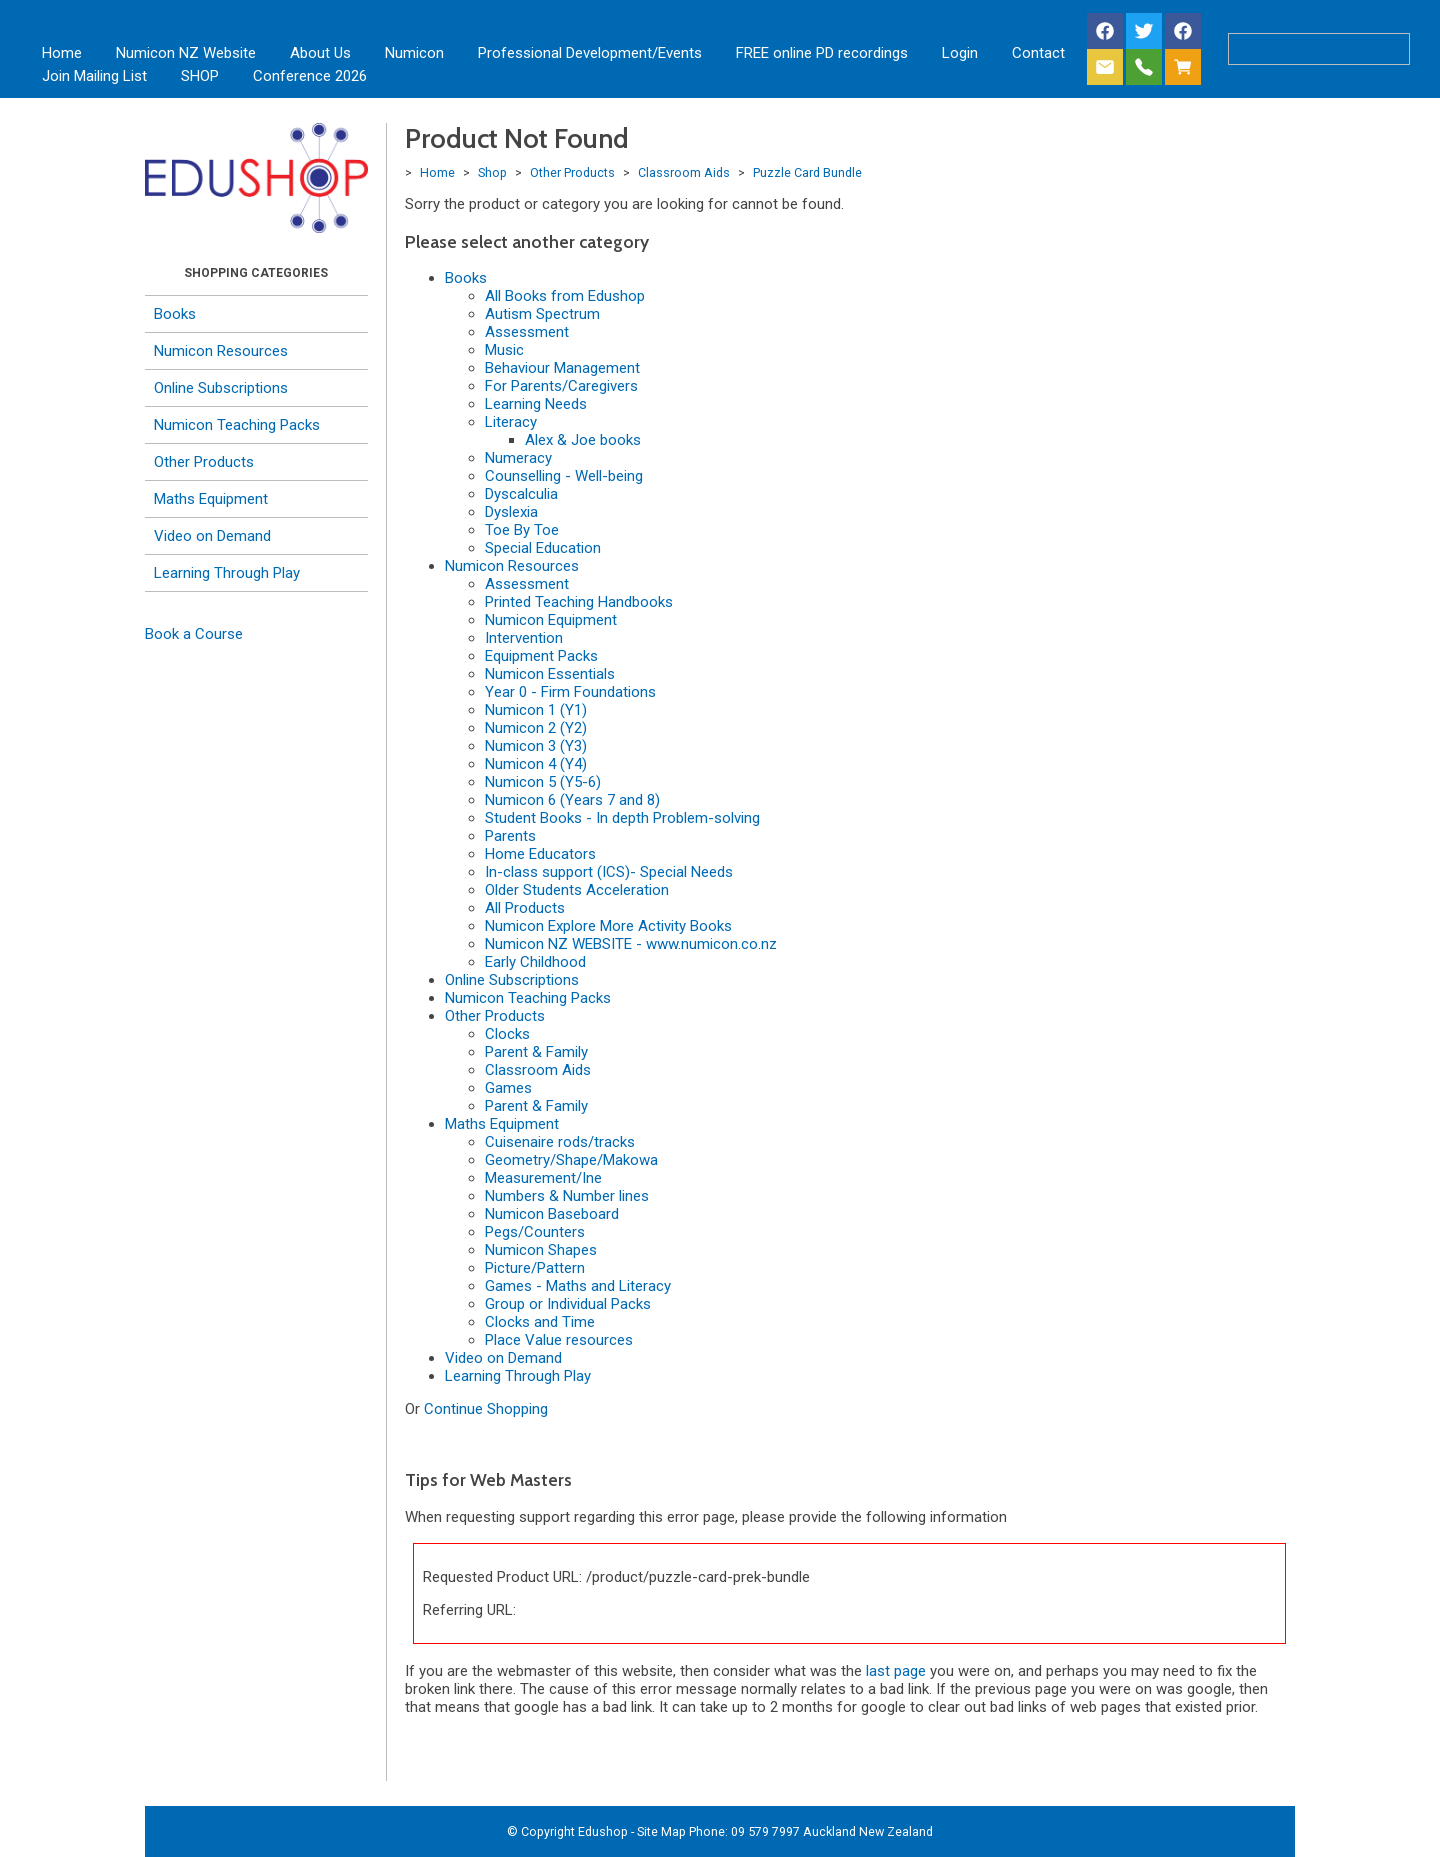 The width and height of the screenshot is (1440, 1857). Describe the element at coordinates (310, 76) in the screenshot. I see `Conference 2026` at that location.